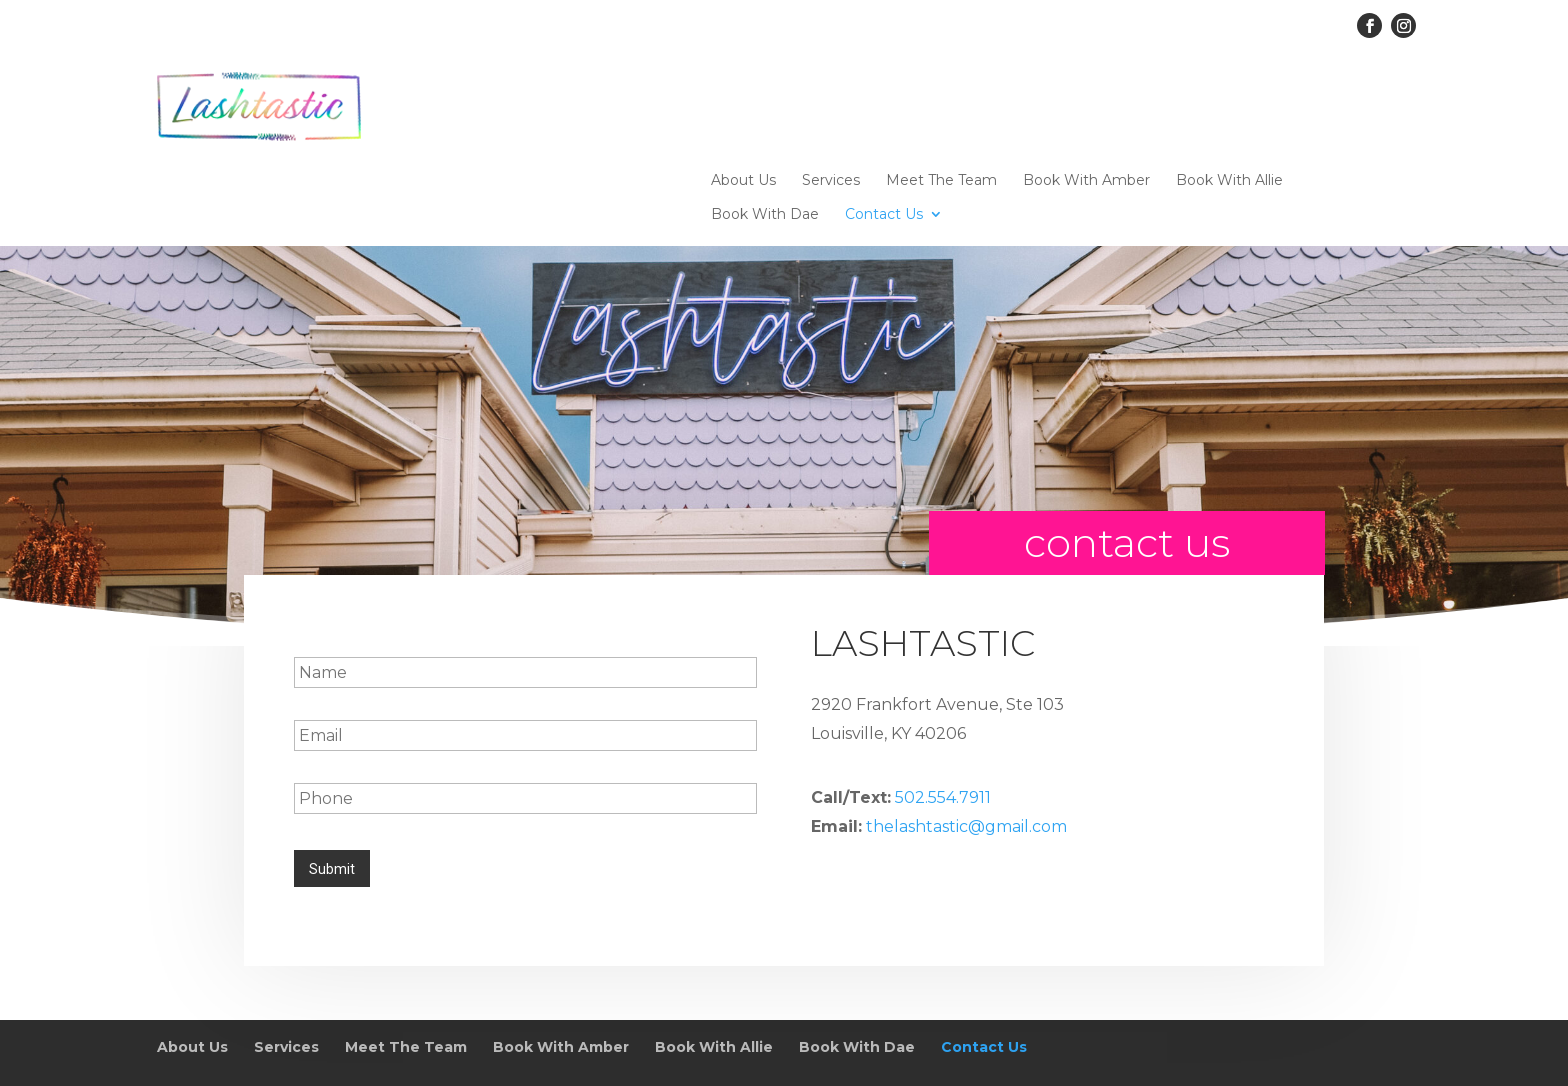 The height and width of the screenshot is (1086, 1568). What do you see at coordinates (743, 94) in the screenshot?
I see `About Us` at bounding box center [743, 94].